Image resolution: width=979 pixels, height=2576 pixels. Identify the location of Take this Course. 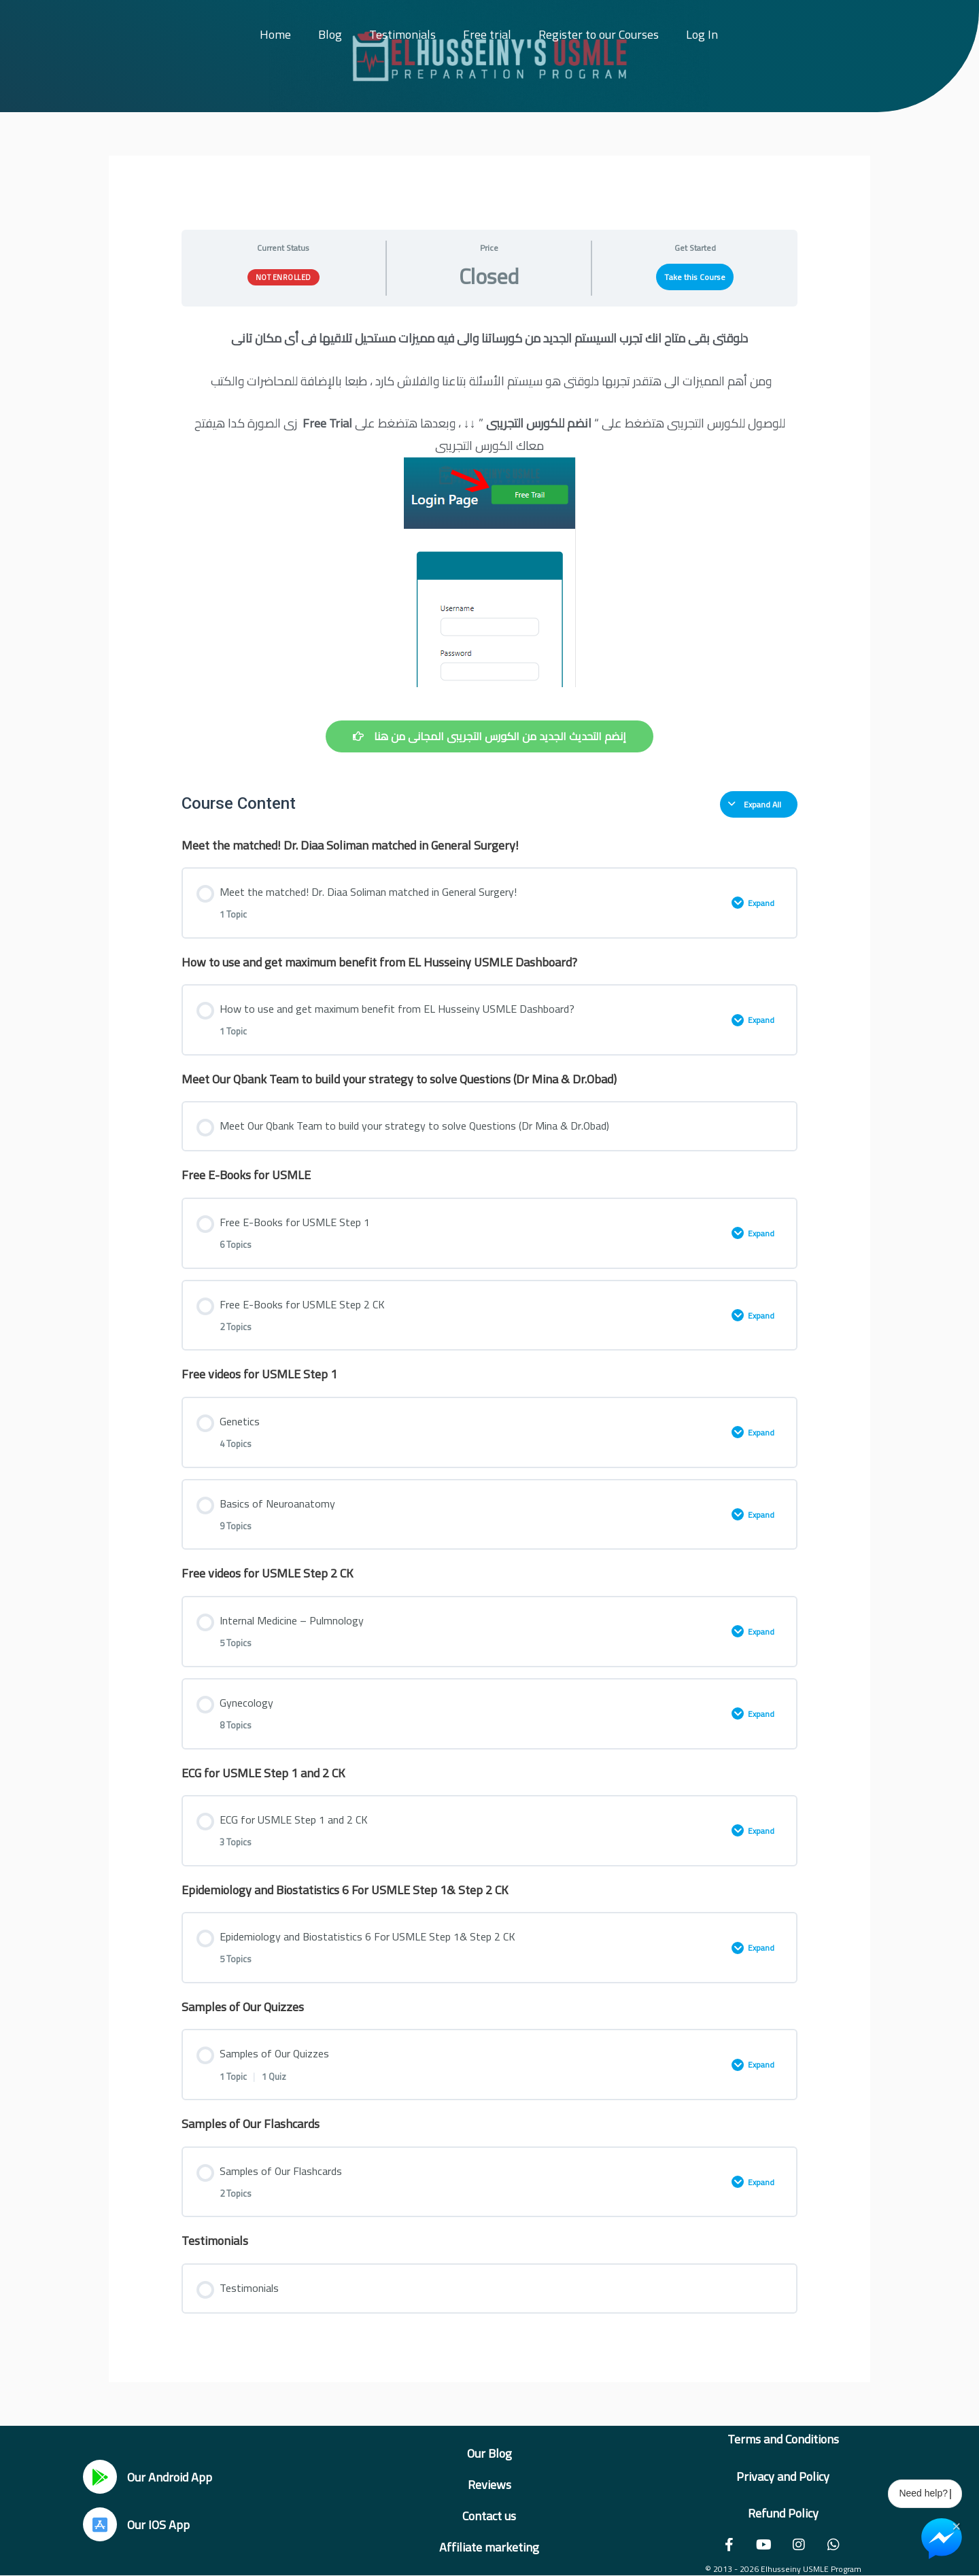
(694, 277).